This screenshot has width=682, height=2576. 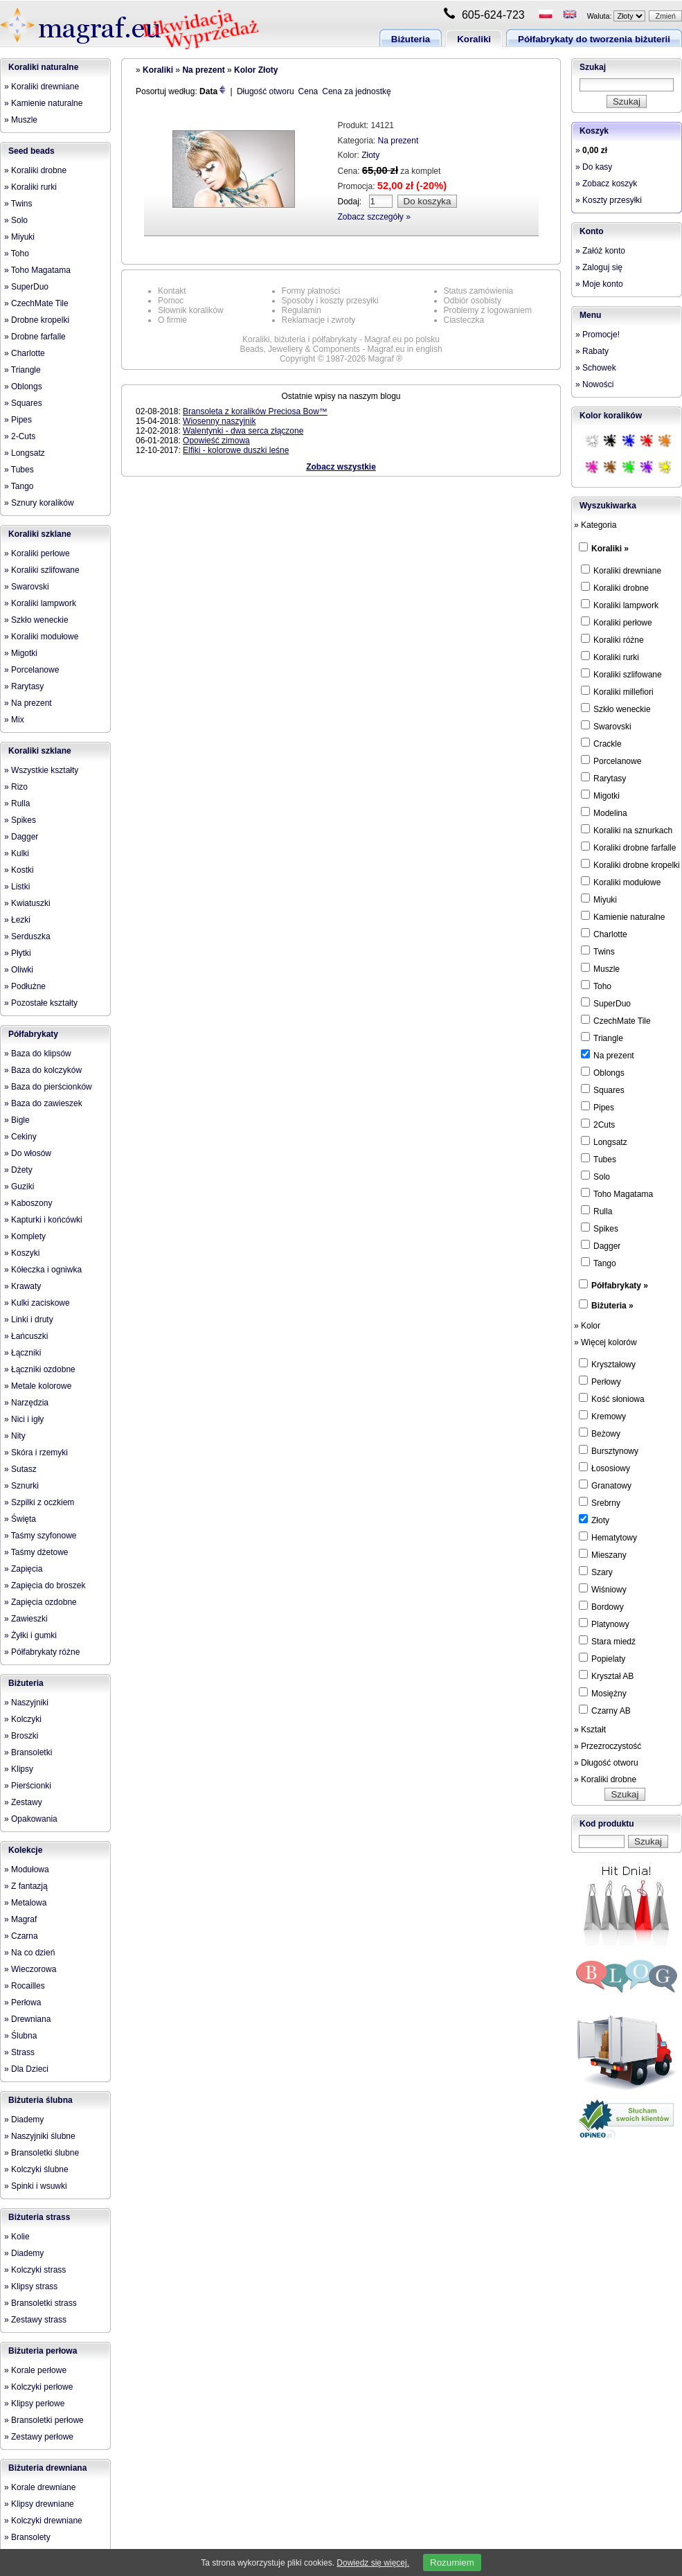 I want to click on Hematytowy, so click(x=608, y=1537).